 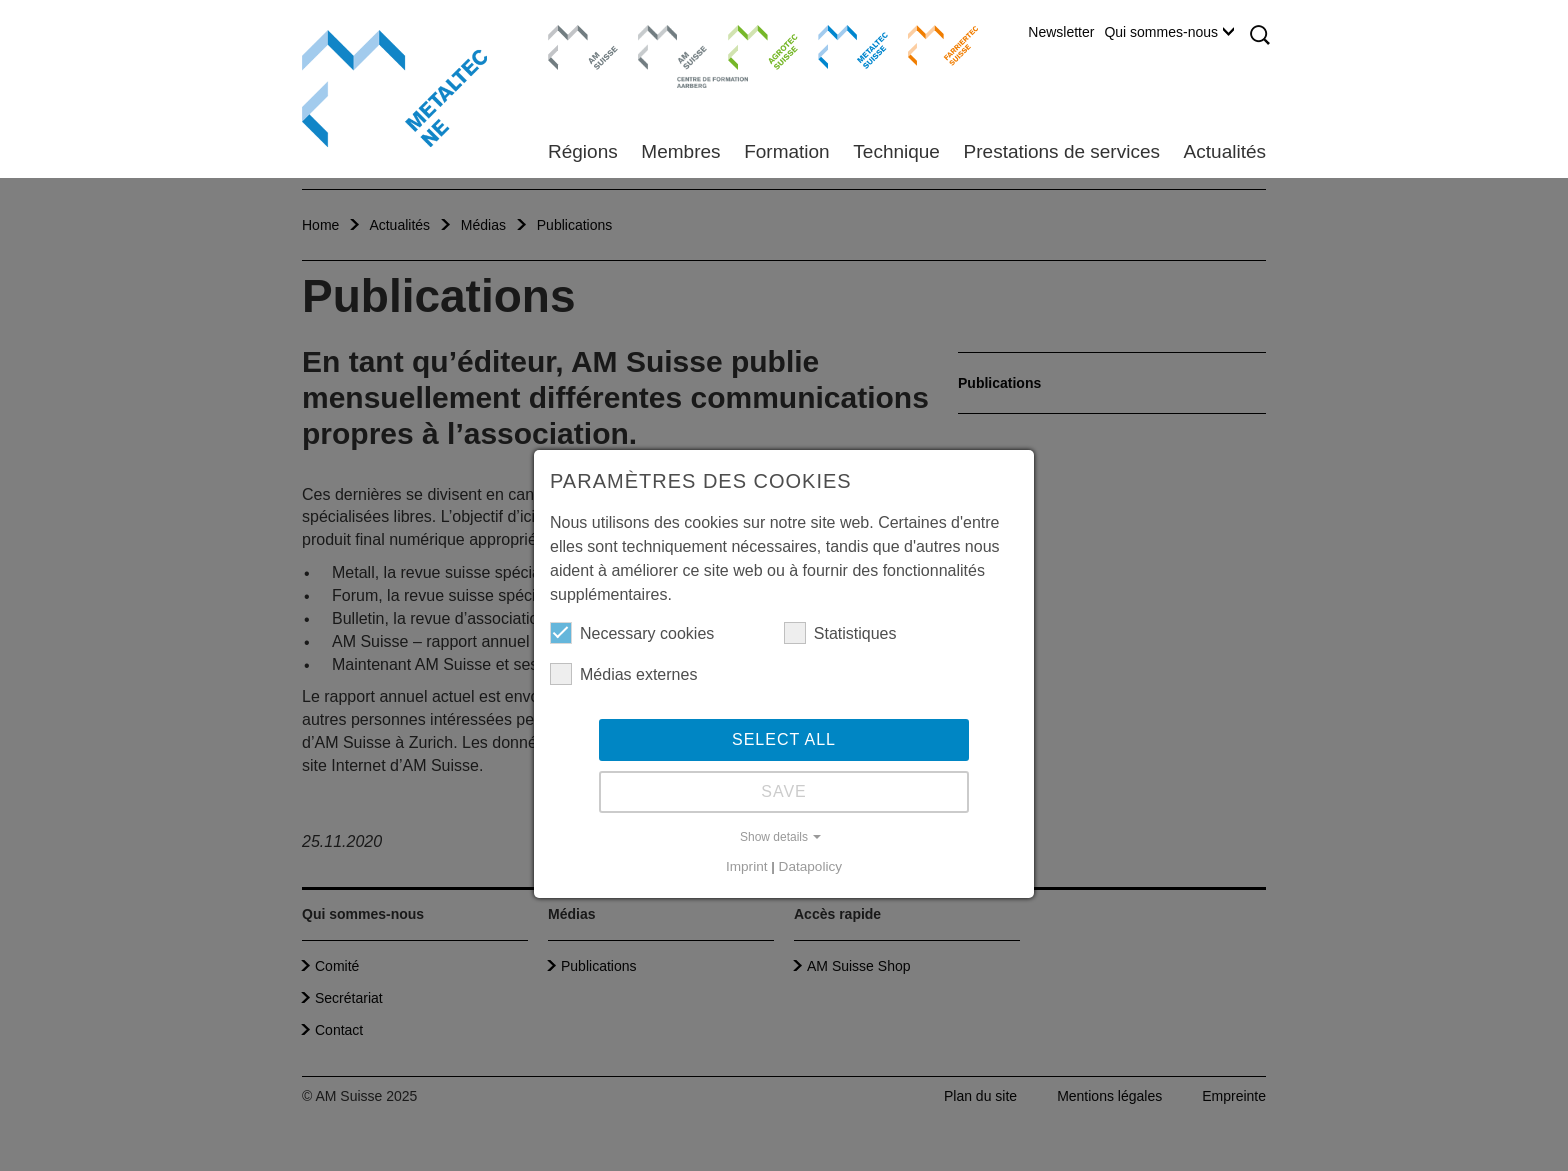 I want to click on Datapolicy, so click(x=810, y=866).